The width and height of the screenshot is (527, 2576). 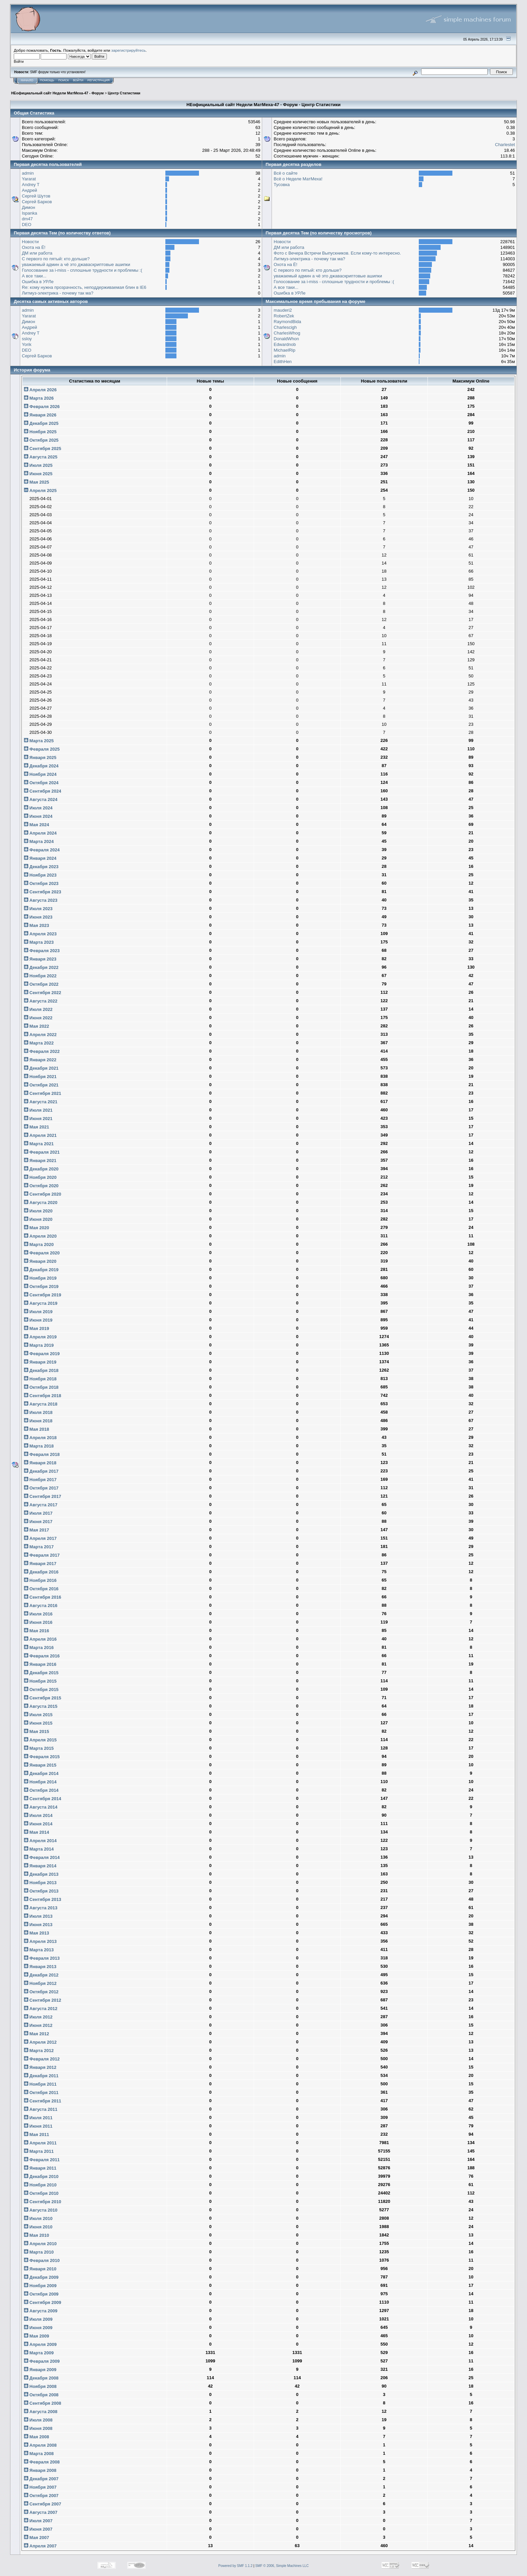 What do you see at coordinates (38, 1219) in the screenshot?
I see `Июня 2020` at bounding box center [38, 1219].